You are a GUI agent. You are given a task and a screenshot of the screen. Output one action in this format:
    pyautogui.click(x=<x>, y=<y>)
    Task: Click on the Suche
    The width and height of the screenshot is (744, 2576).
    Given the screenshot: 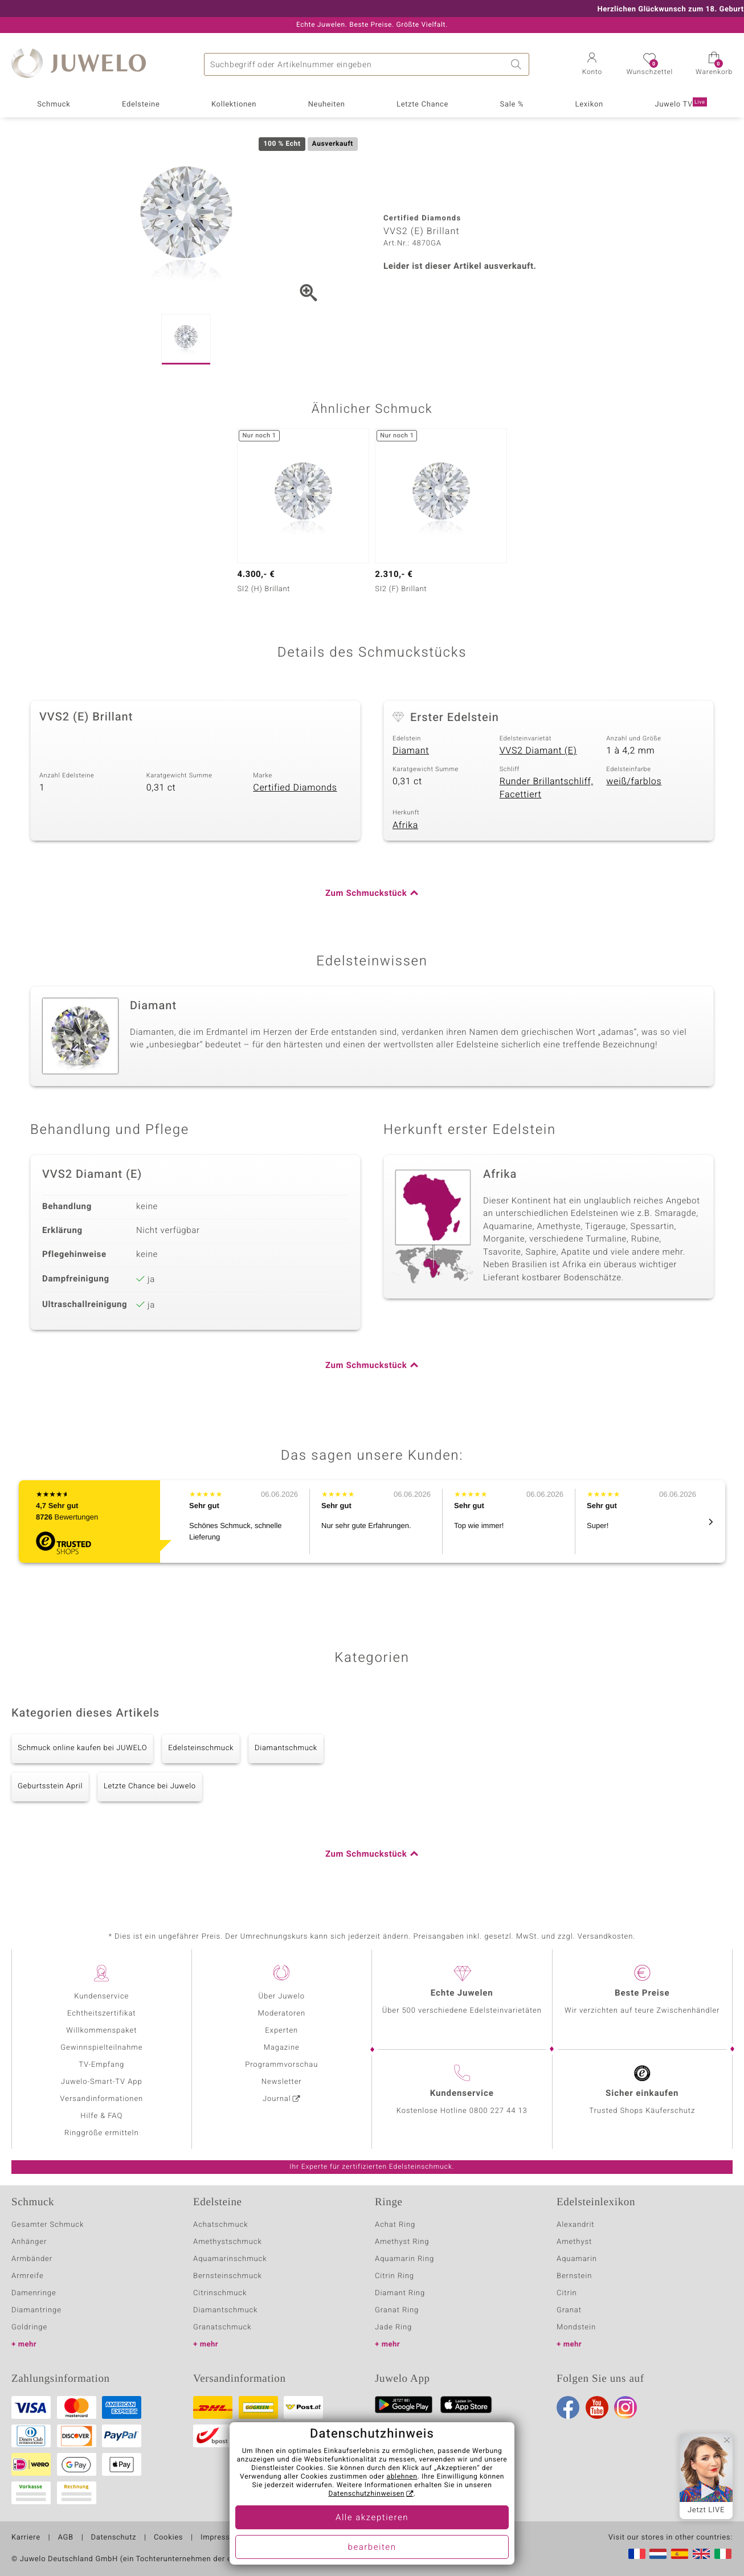 What is the action you would take?
    pyautogui.click(x=518, y=64)
    